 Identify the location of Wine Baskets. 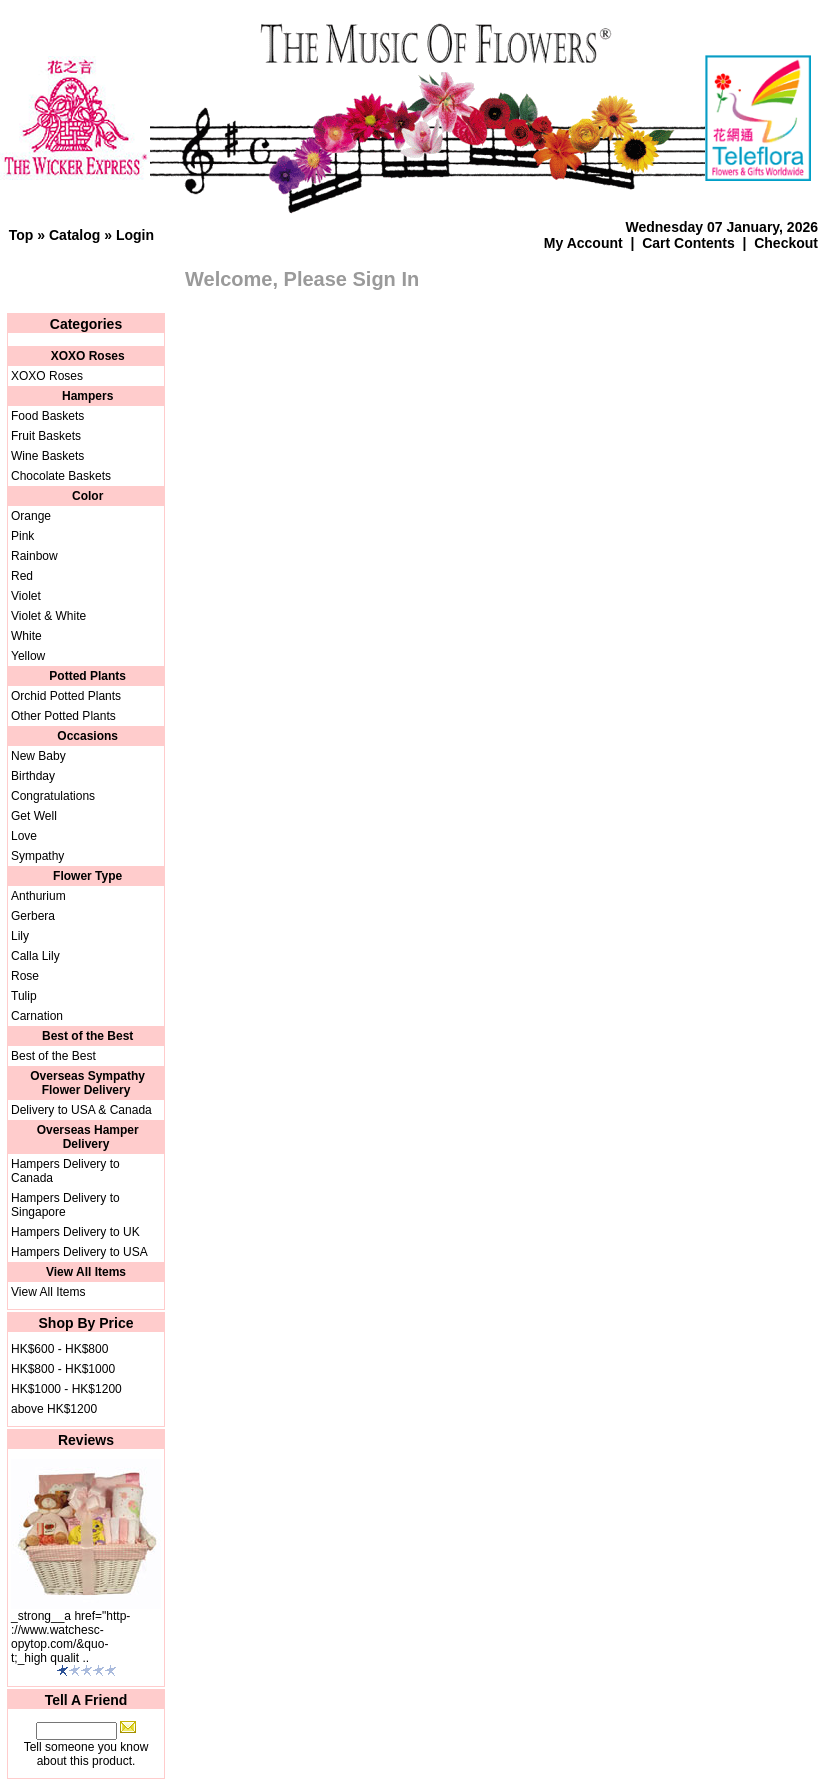
(47, 456).